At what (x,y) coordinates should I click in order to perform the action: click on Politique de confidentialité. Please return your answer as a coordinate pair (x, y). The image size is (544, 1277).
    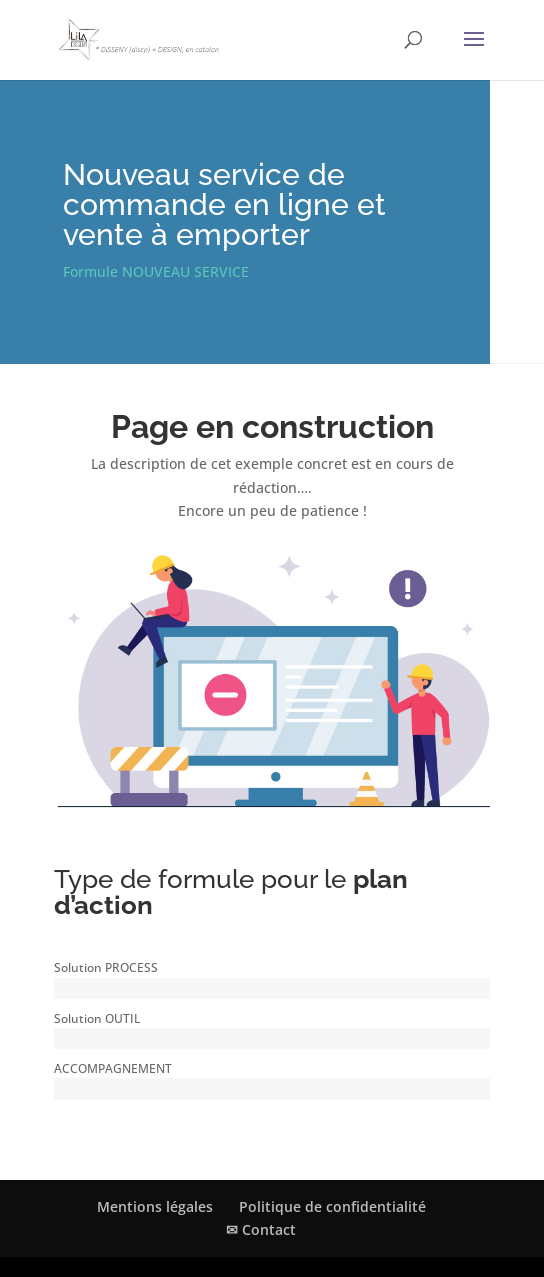
    Looking at the image, I should click on (332, 1206).